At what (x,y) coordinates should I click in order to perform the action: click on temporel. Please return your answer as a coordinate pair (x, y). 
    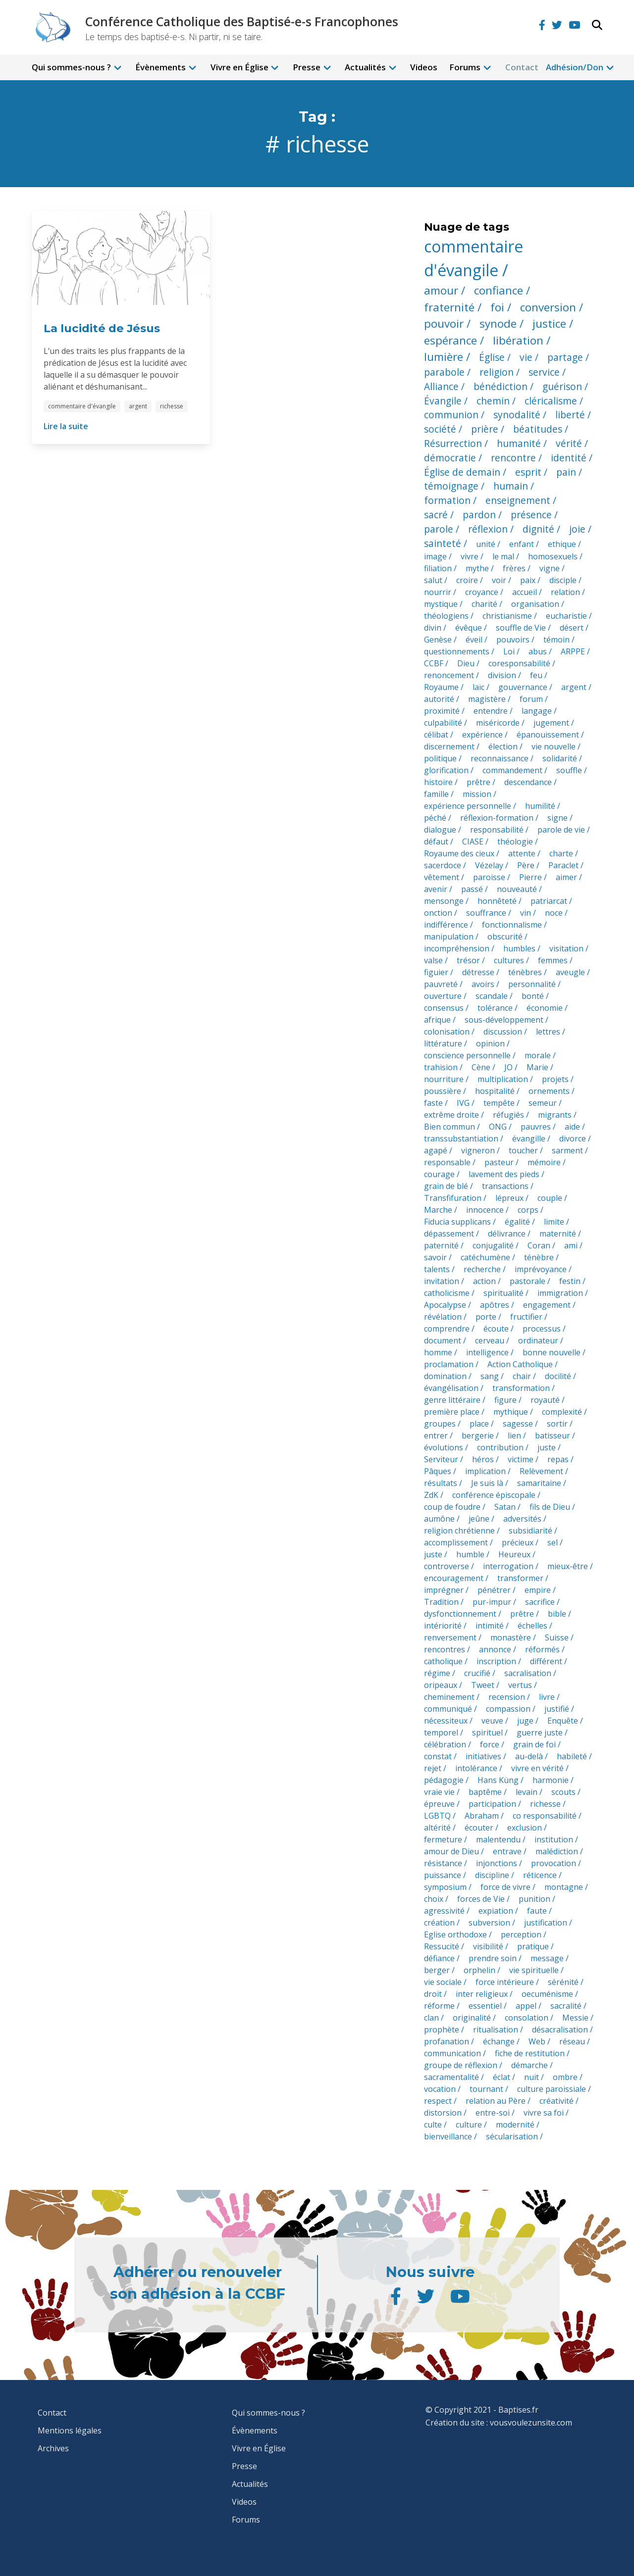
    Looking at the image, I should click on (441, 1732).